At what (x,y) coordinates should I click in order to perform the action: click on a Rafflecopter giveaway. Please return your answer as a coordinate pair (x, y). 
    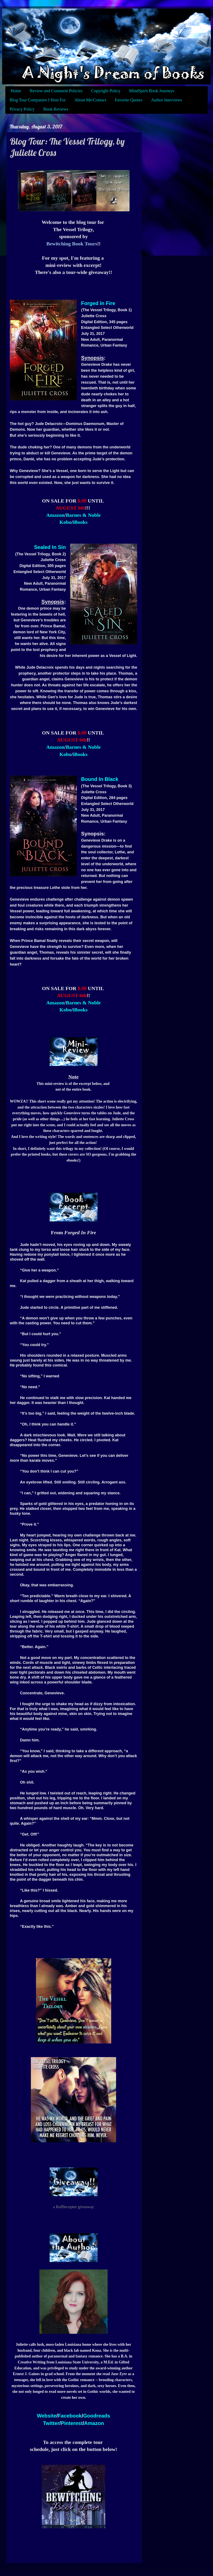
    Looking at the image, I should click on (73, 2206).